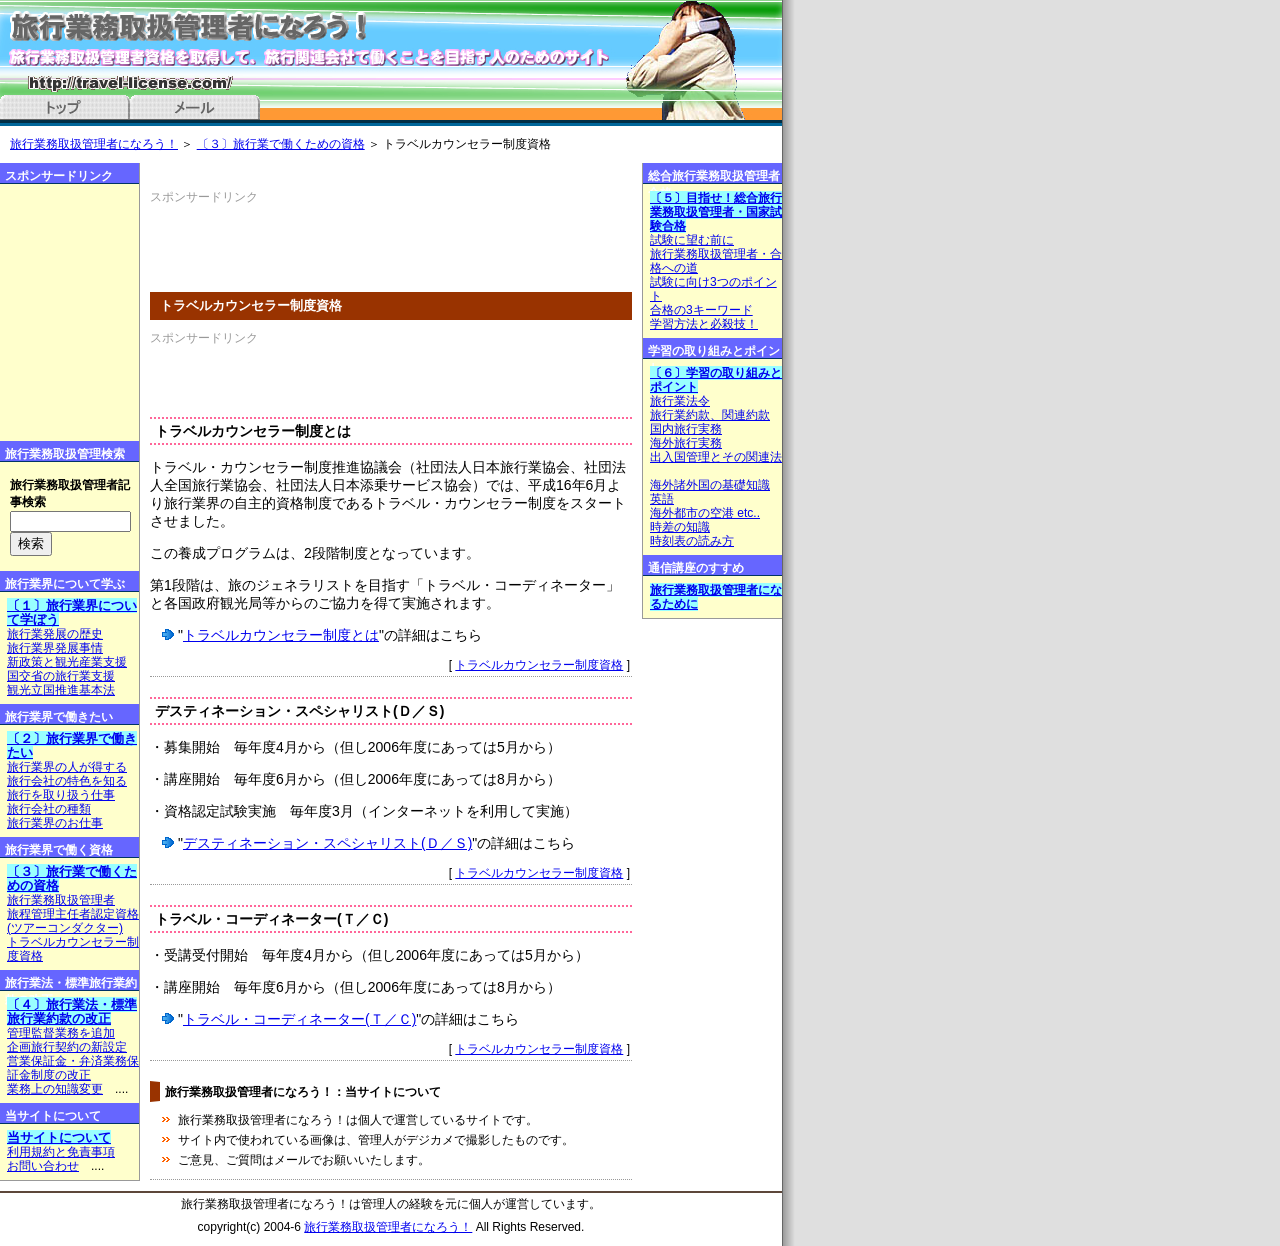 The width and height of the screenshot is (1280, 1246). Describe the element at coordinates (686, 429) in the screenshot. I see `国内旅行実務` at that location.